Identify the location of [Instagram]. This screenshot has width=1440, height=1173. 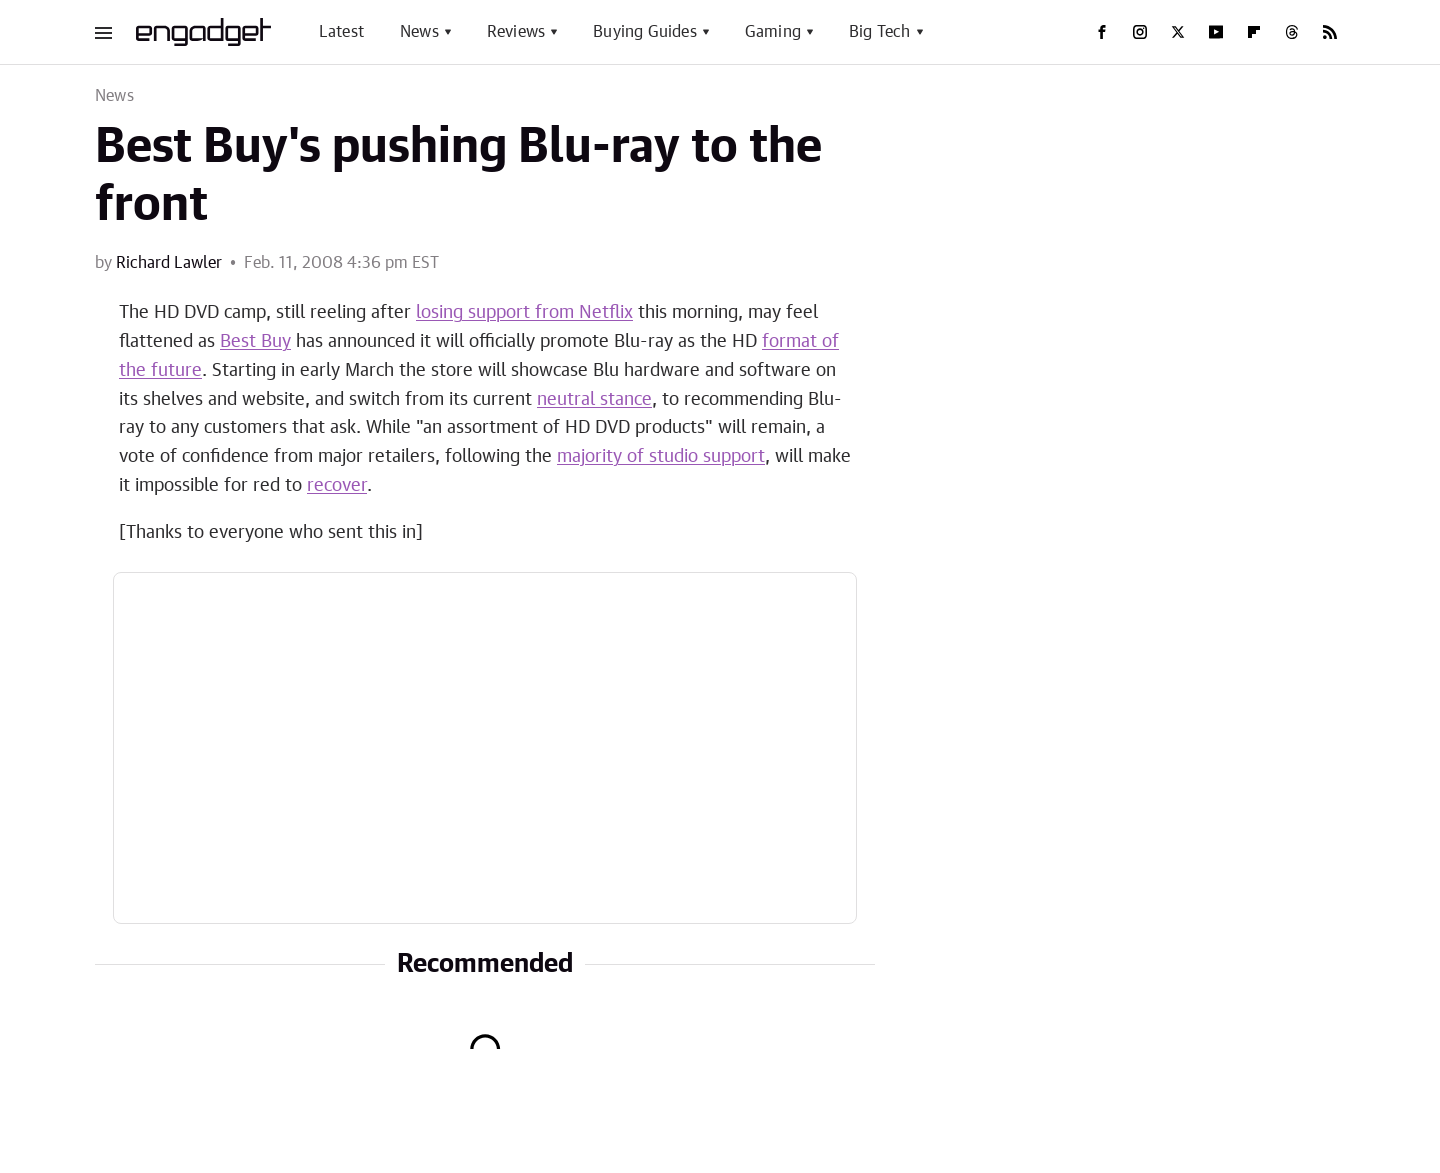
(1140, 32).